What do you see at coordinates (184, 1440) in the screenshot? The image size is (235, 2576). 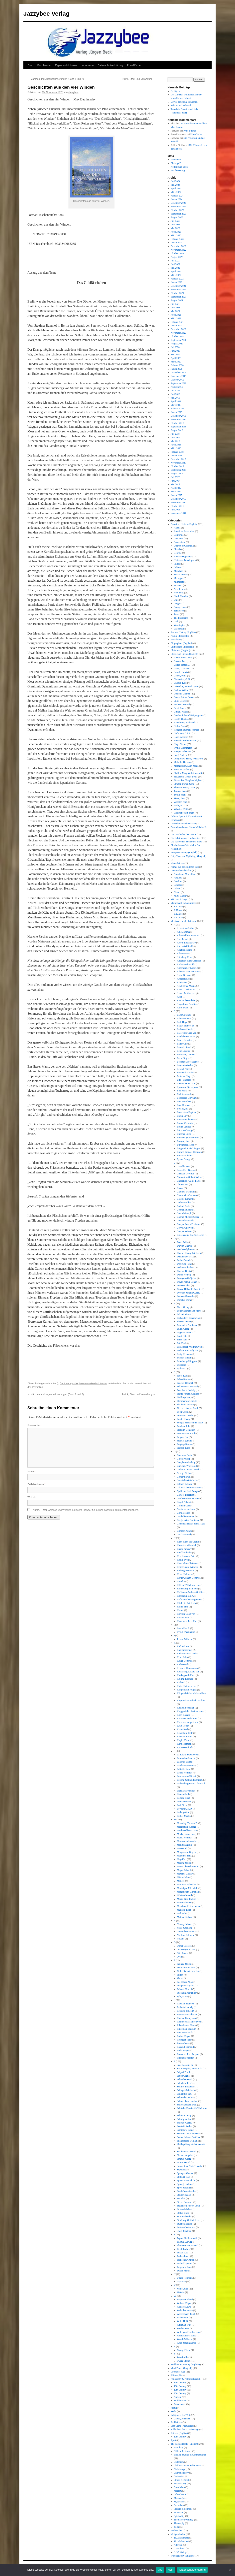 I see `Freud-Sigmund` at bounding box center [184, 1440].